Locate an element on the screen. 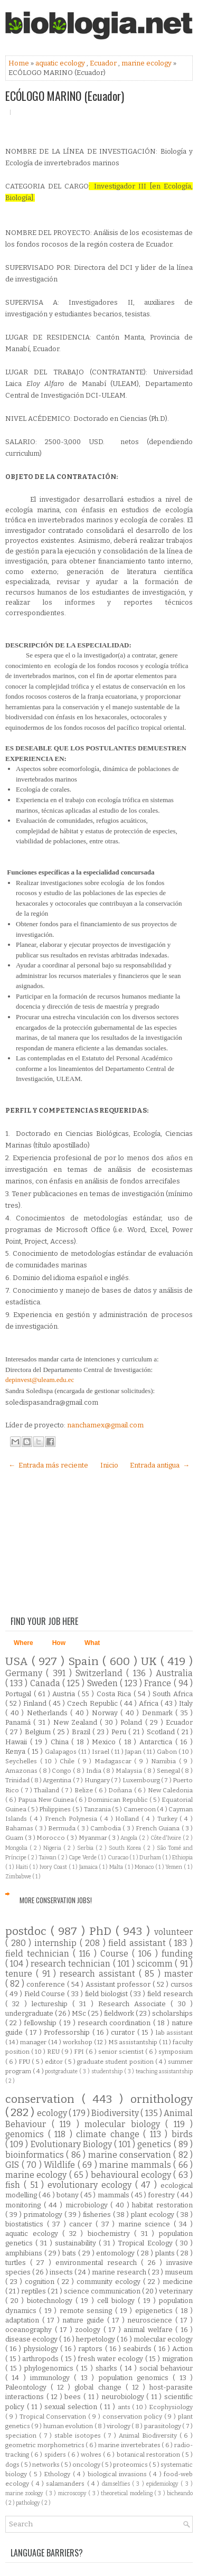  Sweden is located at coordinates (103, 1683).